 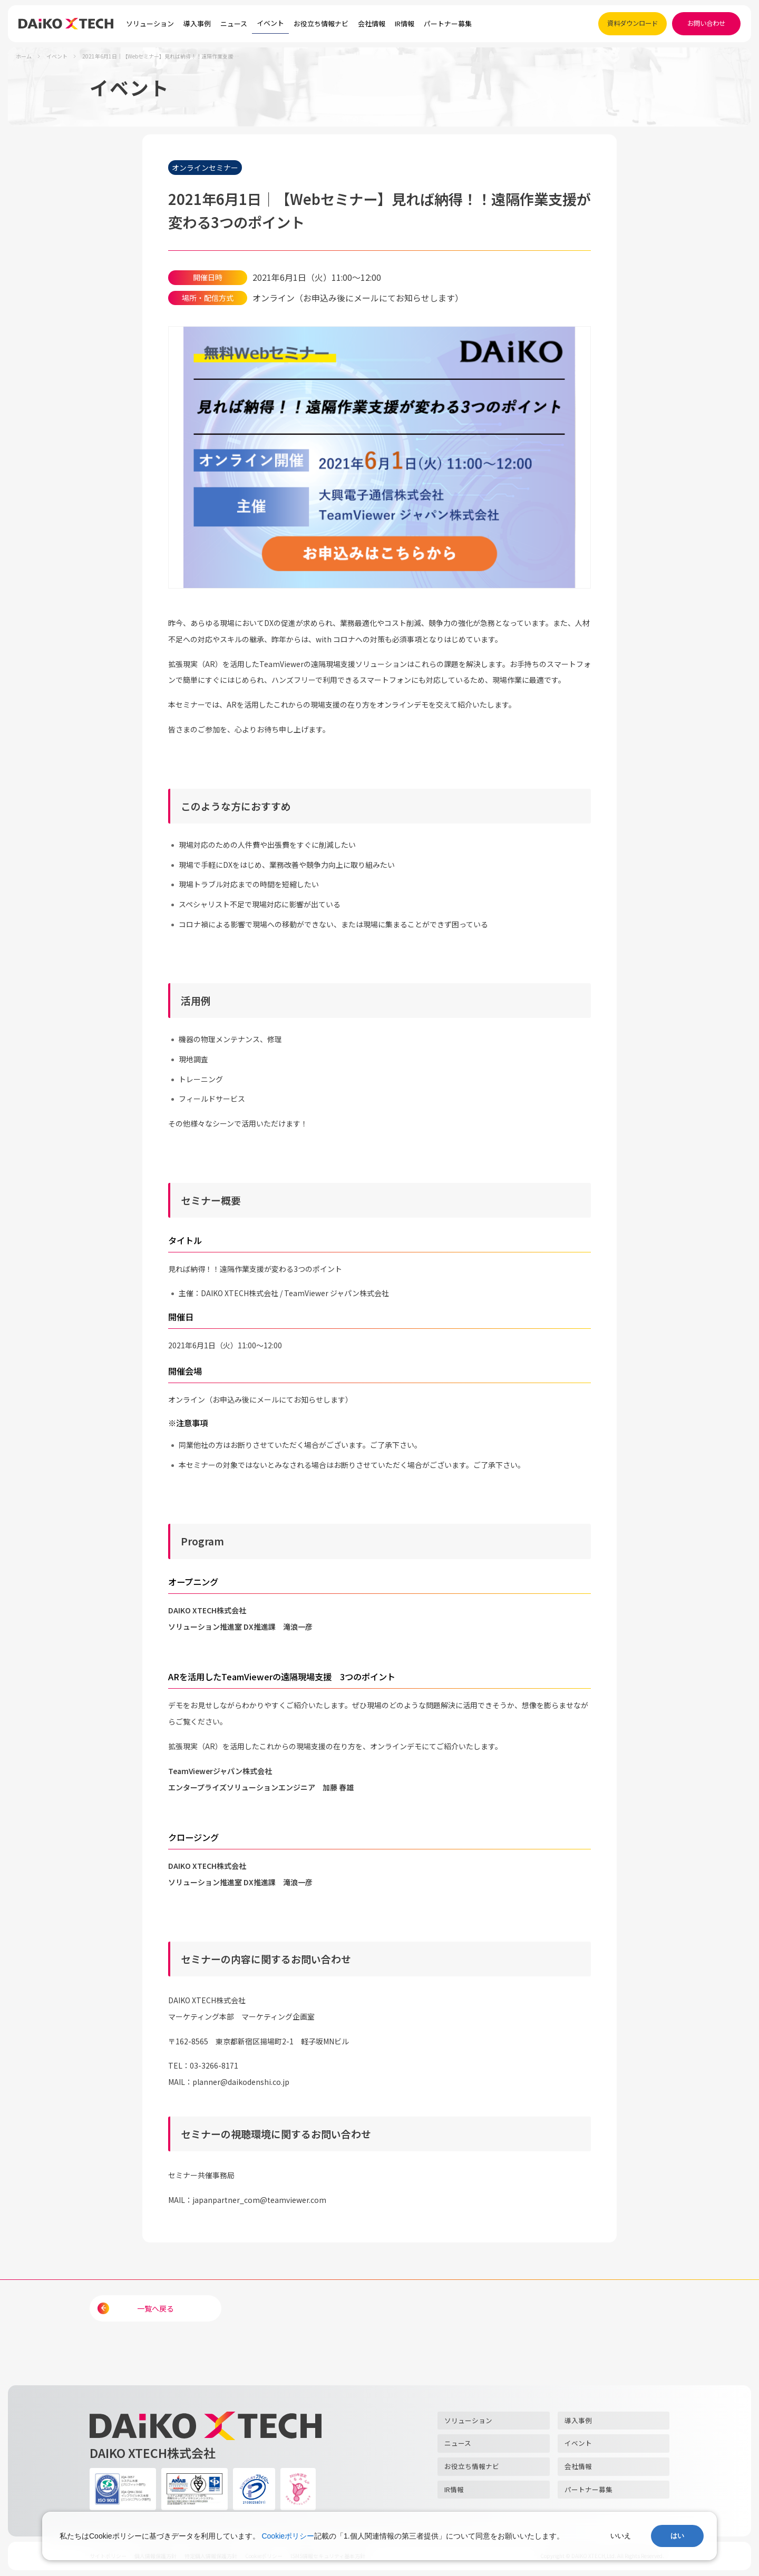 What do you see at coordinates (677, 2536) in the screenshot?
I see `はい` at bounding box center [677, 2536].